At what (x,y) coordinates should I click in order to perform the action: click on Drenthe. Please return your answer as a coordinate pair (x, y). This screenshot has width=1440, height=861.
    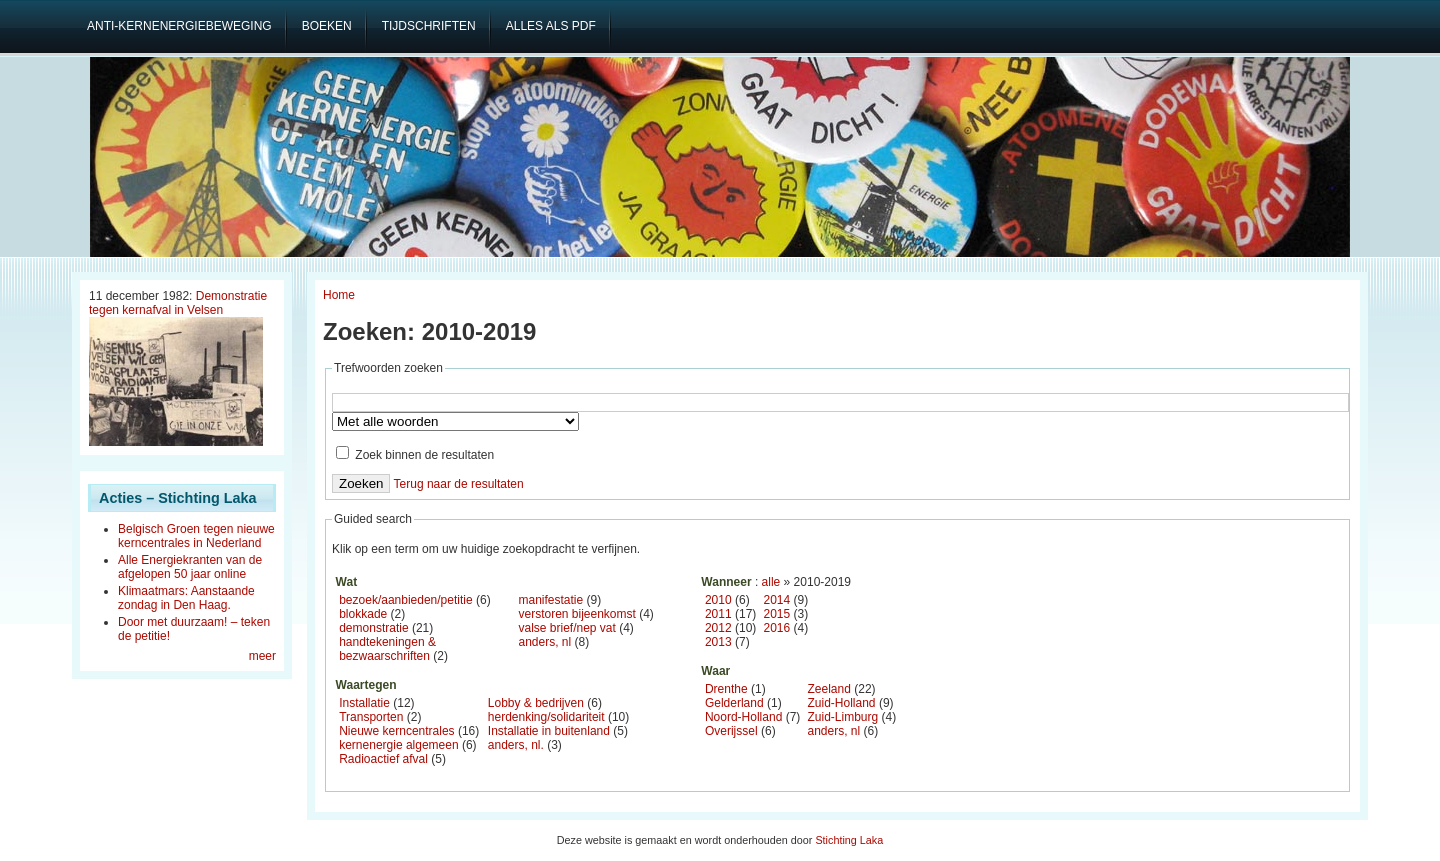
    Looking at the image, I should click on (726, 689).